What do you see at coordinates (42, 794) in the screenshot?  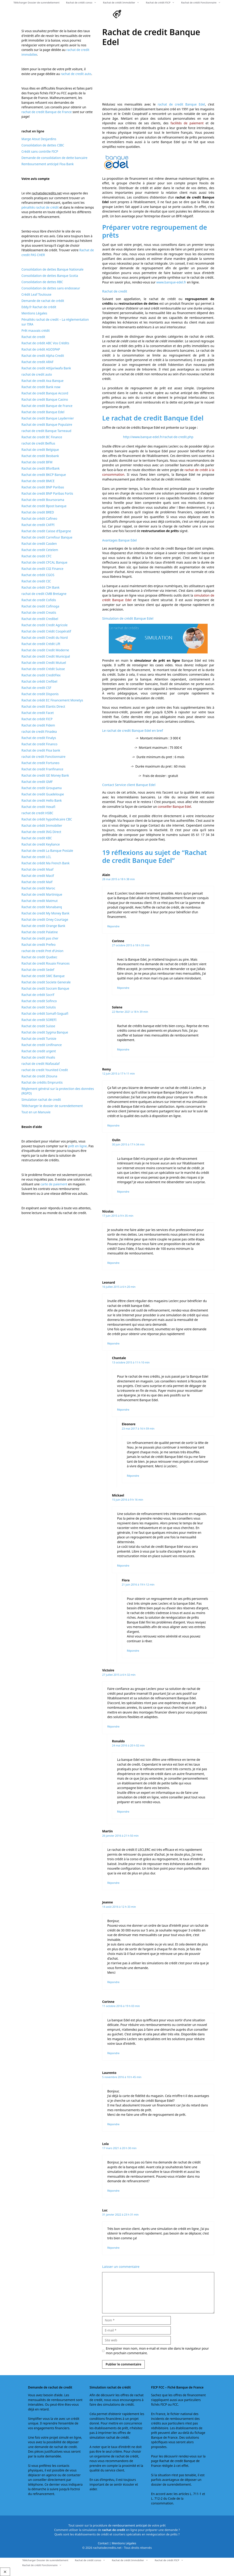 I see `Rachat de credit Guadeloupe` at bounding box center [42, 794].